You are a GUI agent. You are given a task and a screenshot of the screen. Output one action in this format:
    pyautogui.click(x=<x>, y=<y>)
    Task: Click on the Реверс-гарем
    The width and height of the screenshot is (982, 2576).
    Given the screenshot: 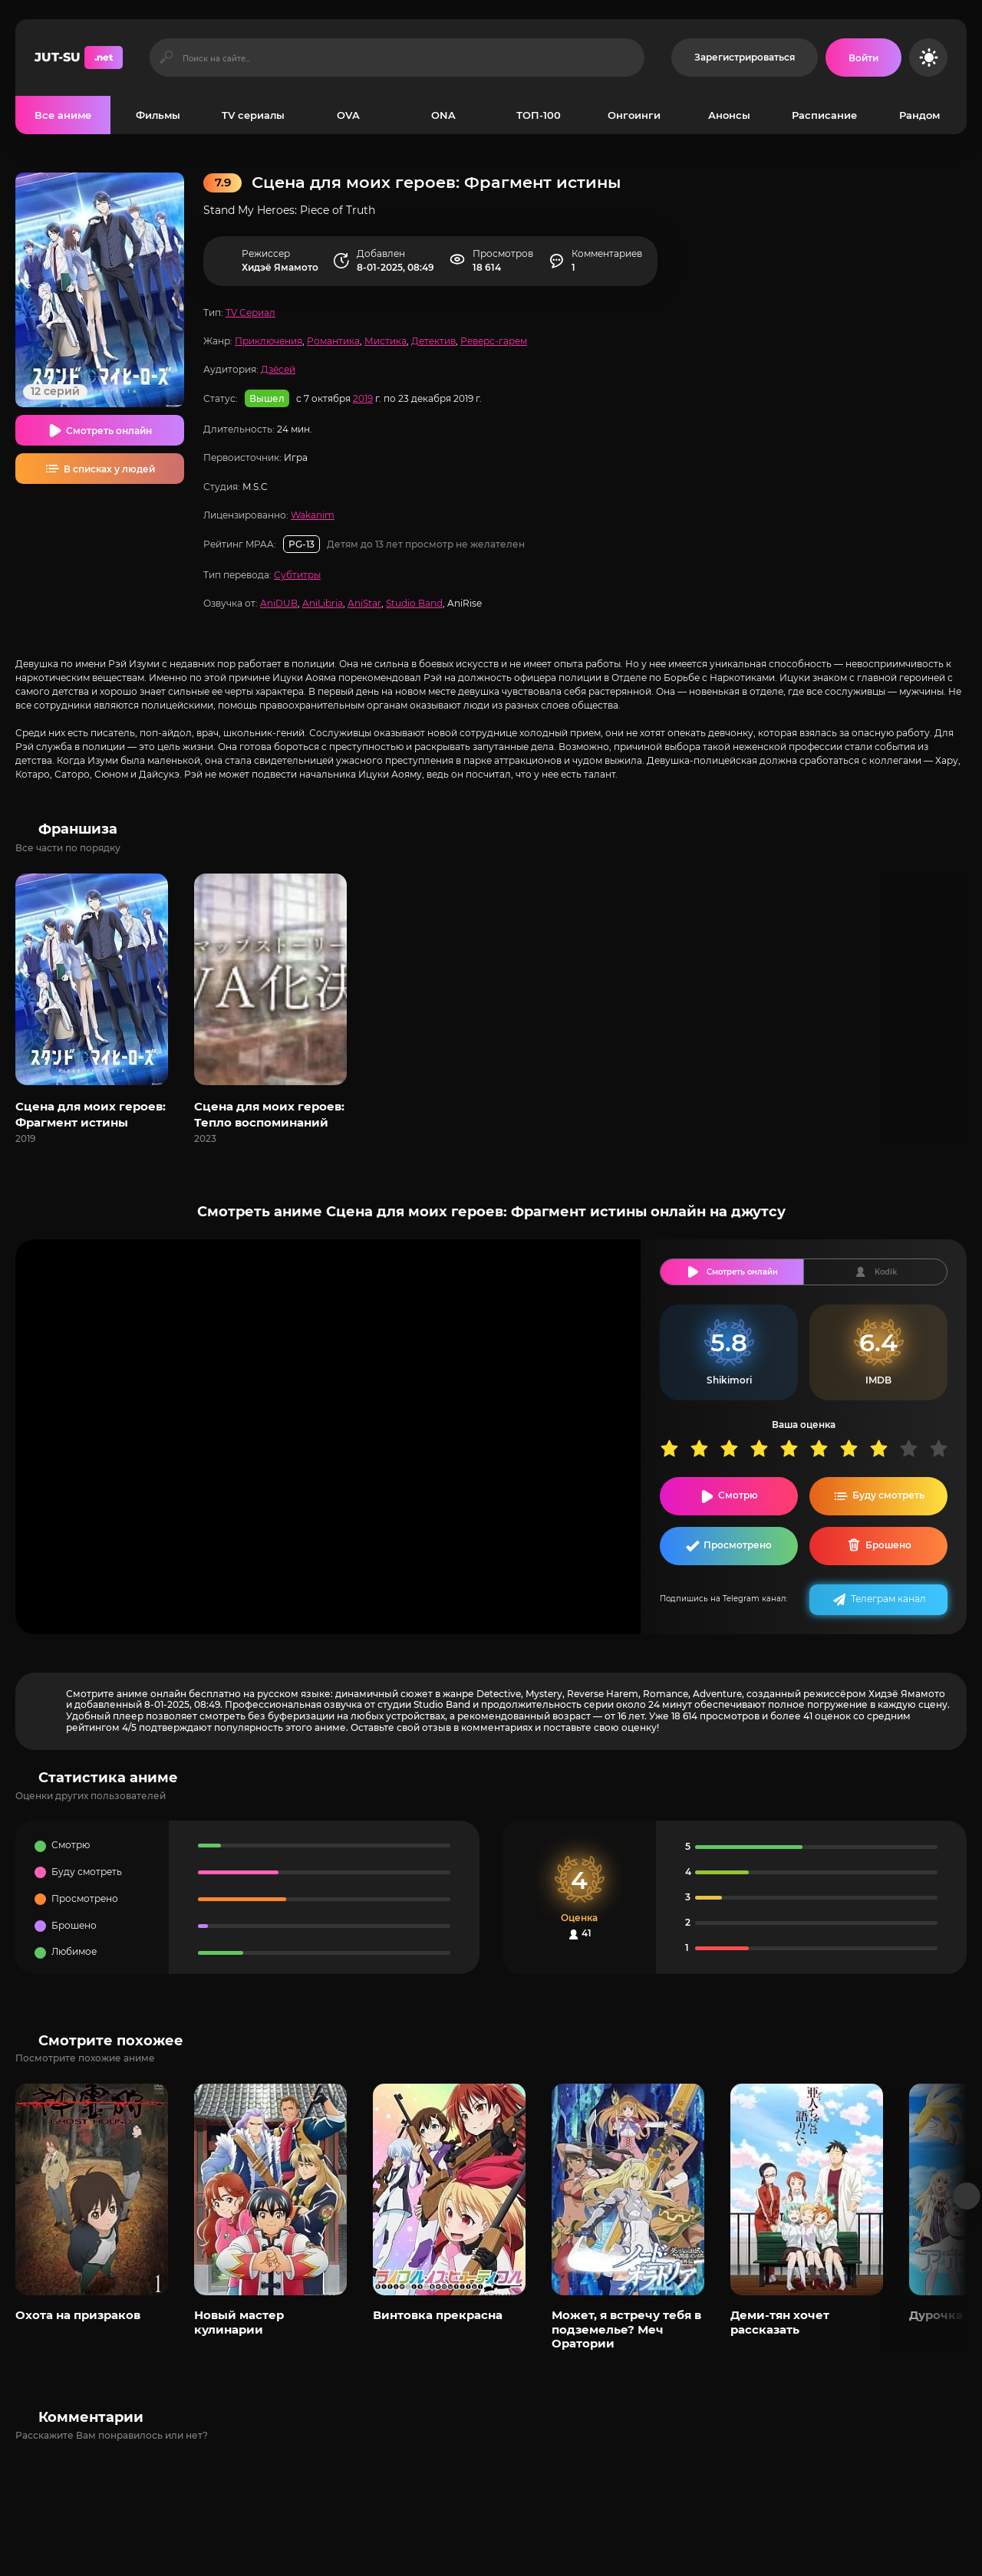 What is the action you would take?
    pyautogui.click(x=493, y=341)
    